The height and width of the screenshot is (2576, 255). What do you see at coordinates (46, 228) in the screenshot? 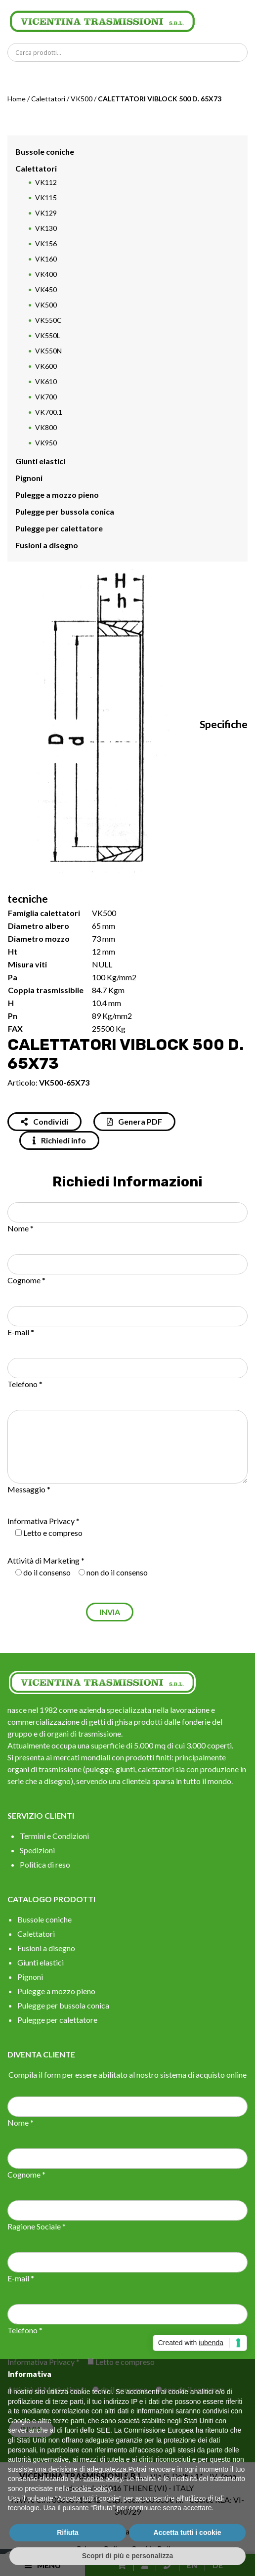
I see `VK130` at bounding box center [46, 228].